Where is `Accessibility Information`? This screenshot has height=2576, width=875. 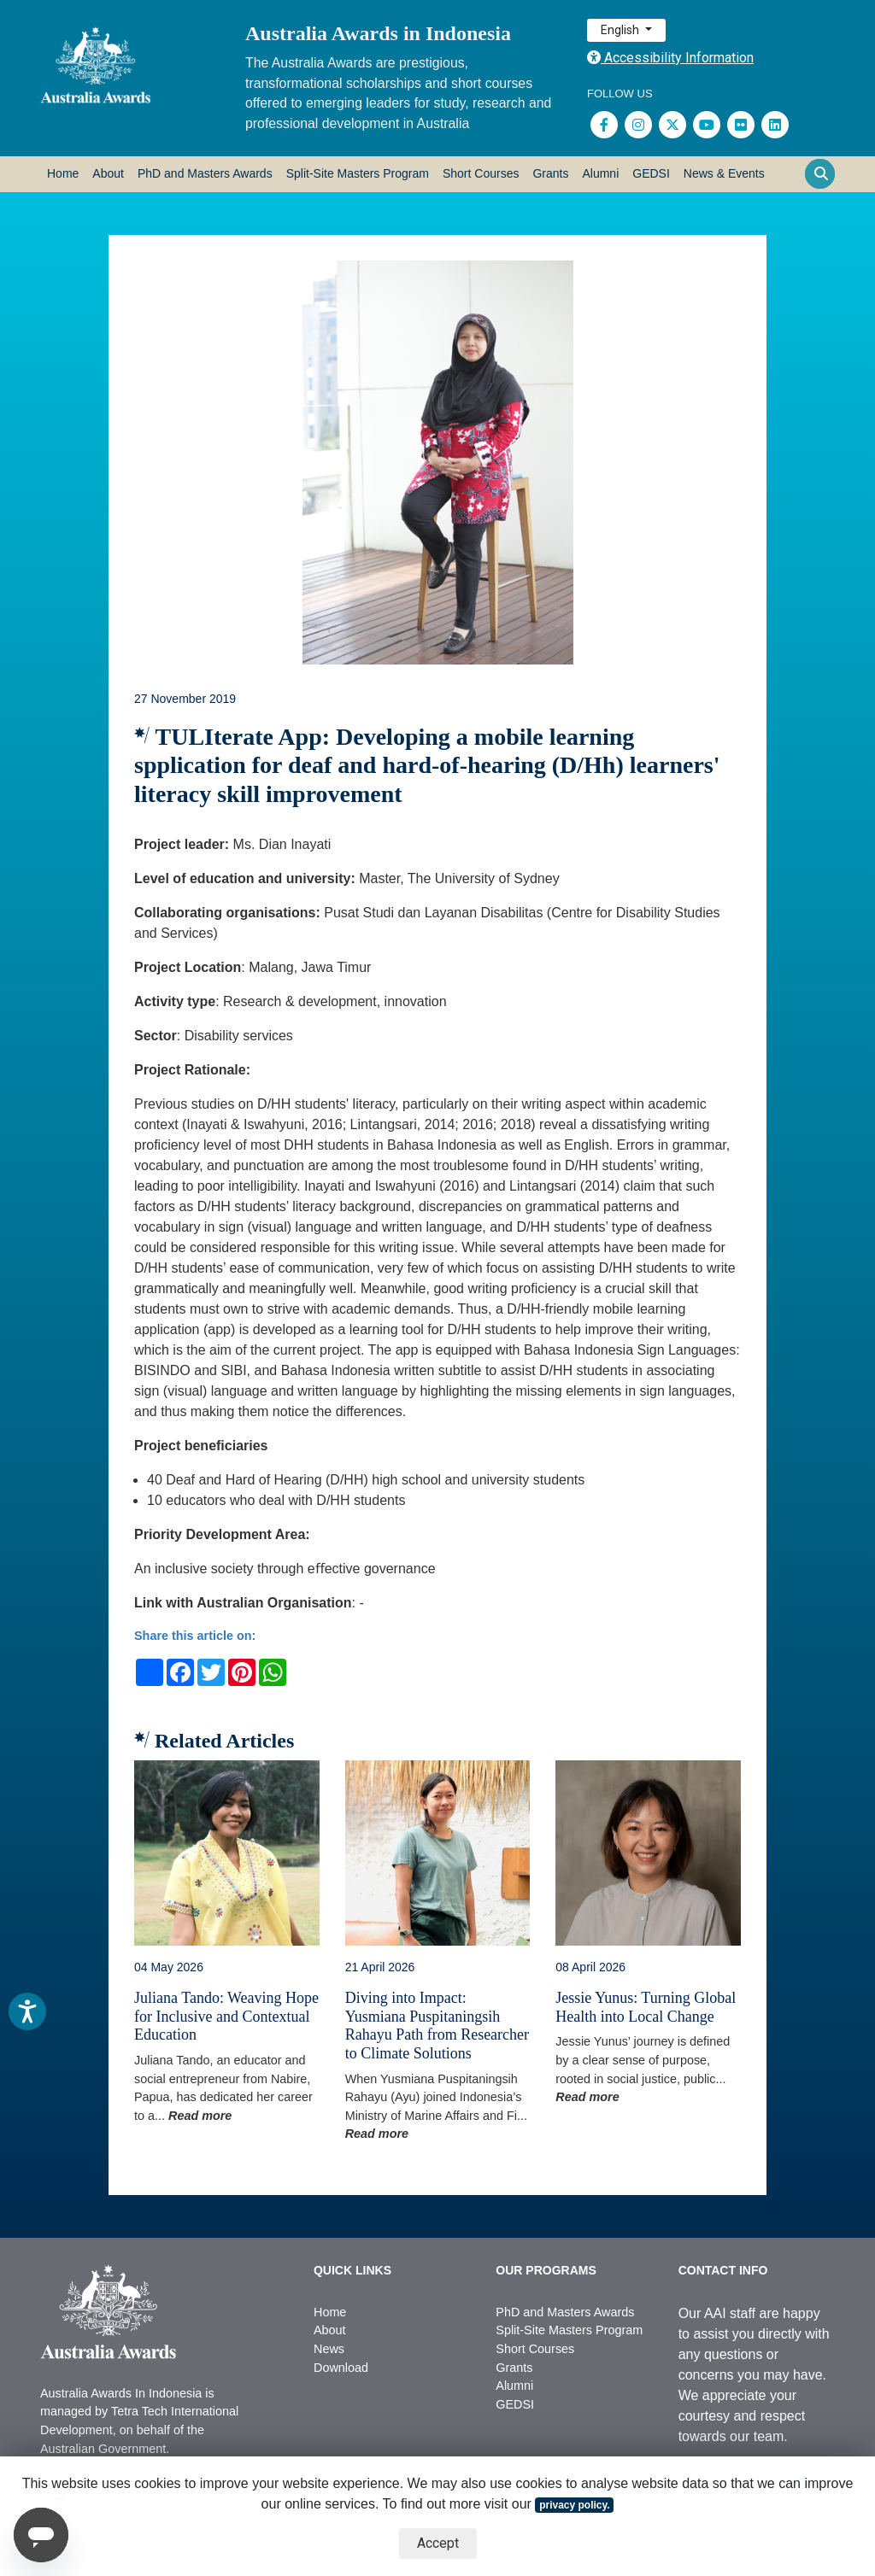
Accessibility Information is located at coordinates (670, 58).